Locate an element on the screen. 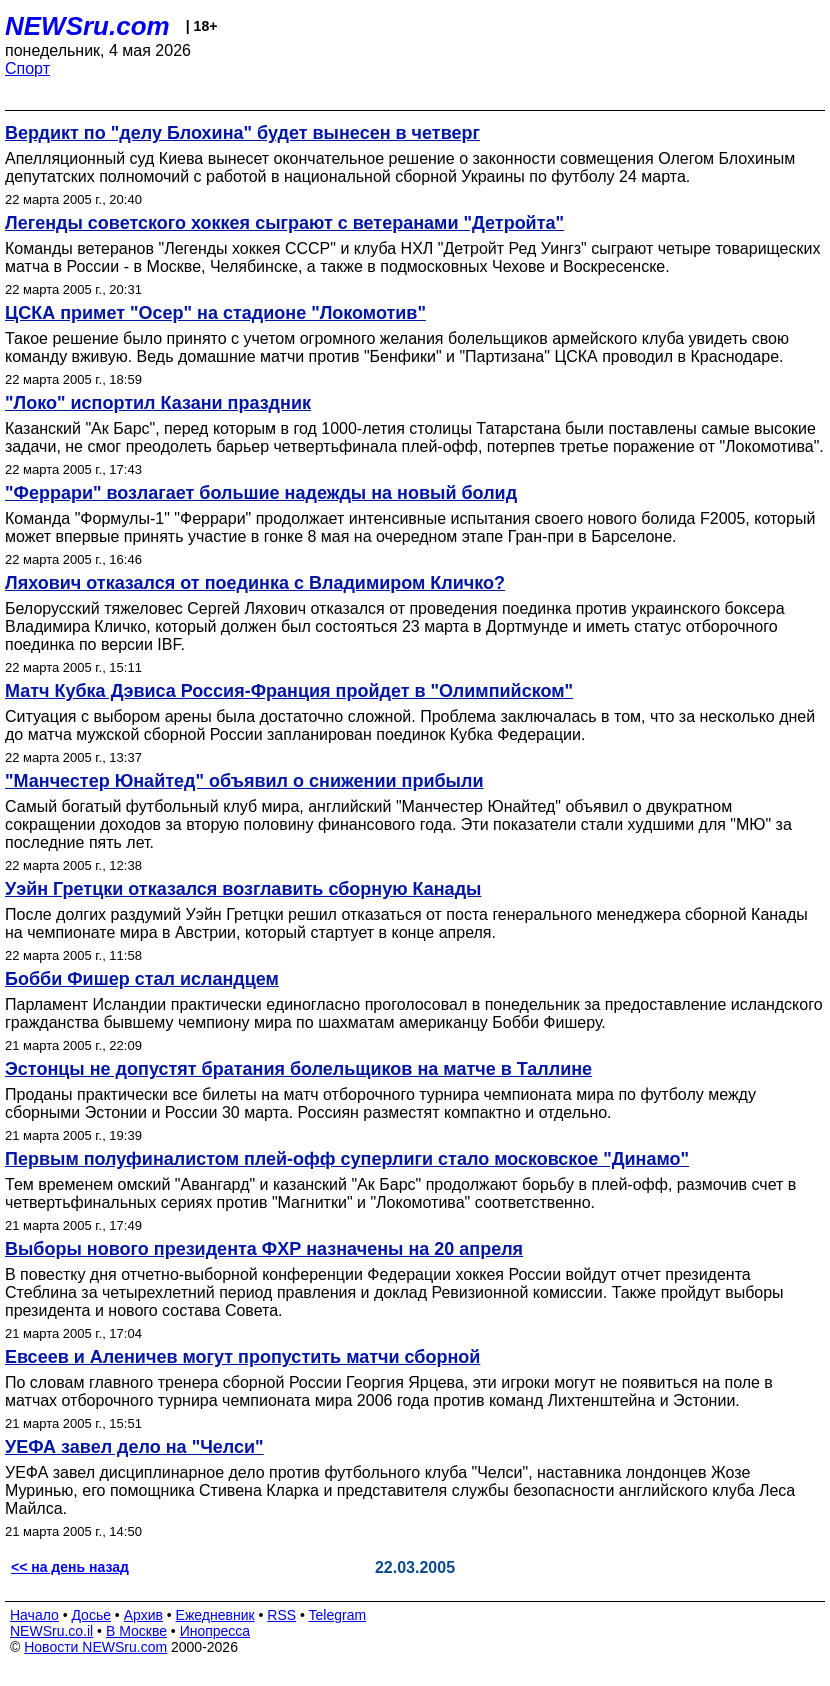  Выборы нового президента ФХР назначены на 20 апреля is located at coordinates (264, 1249).